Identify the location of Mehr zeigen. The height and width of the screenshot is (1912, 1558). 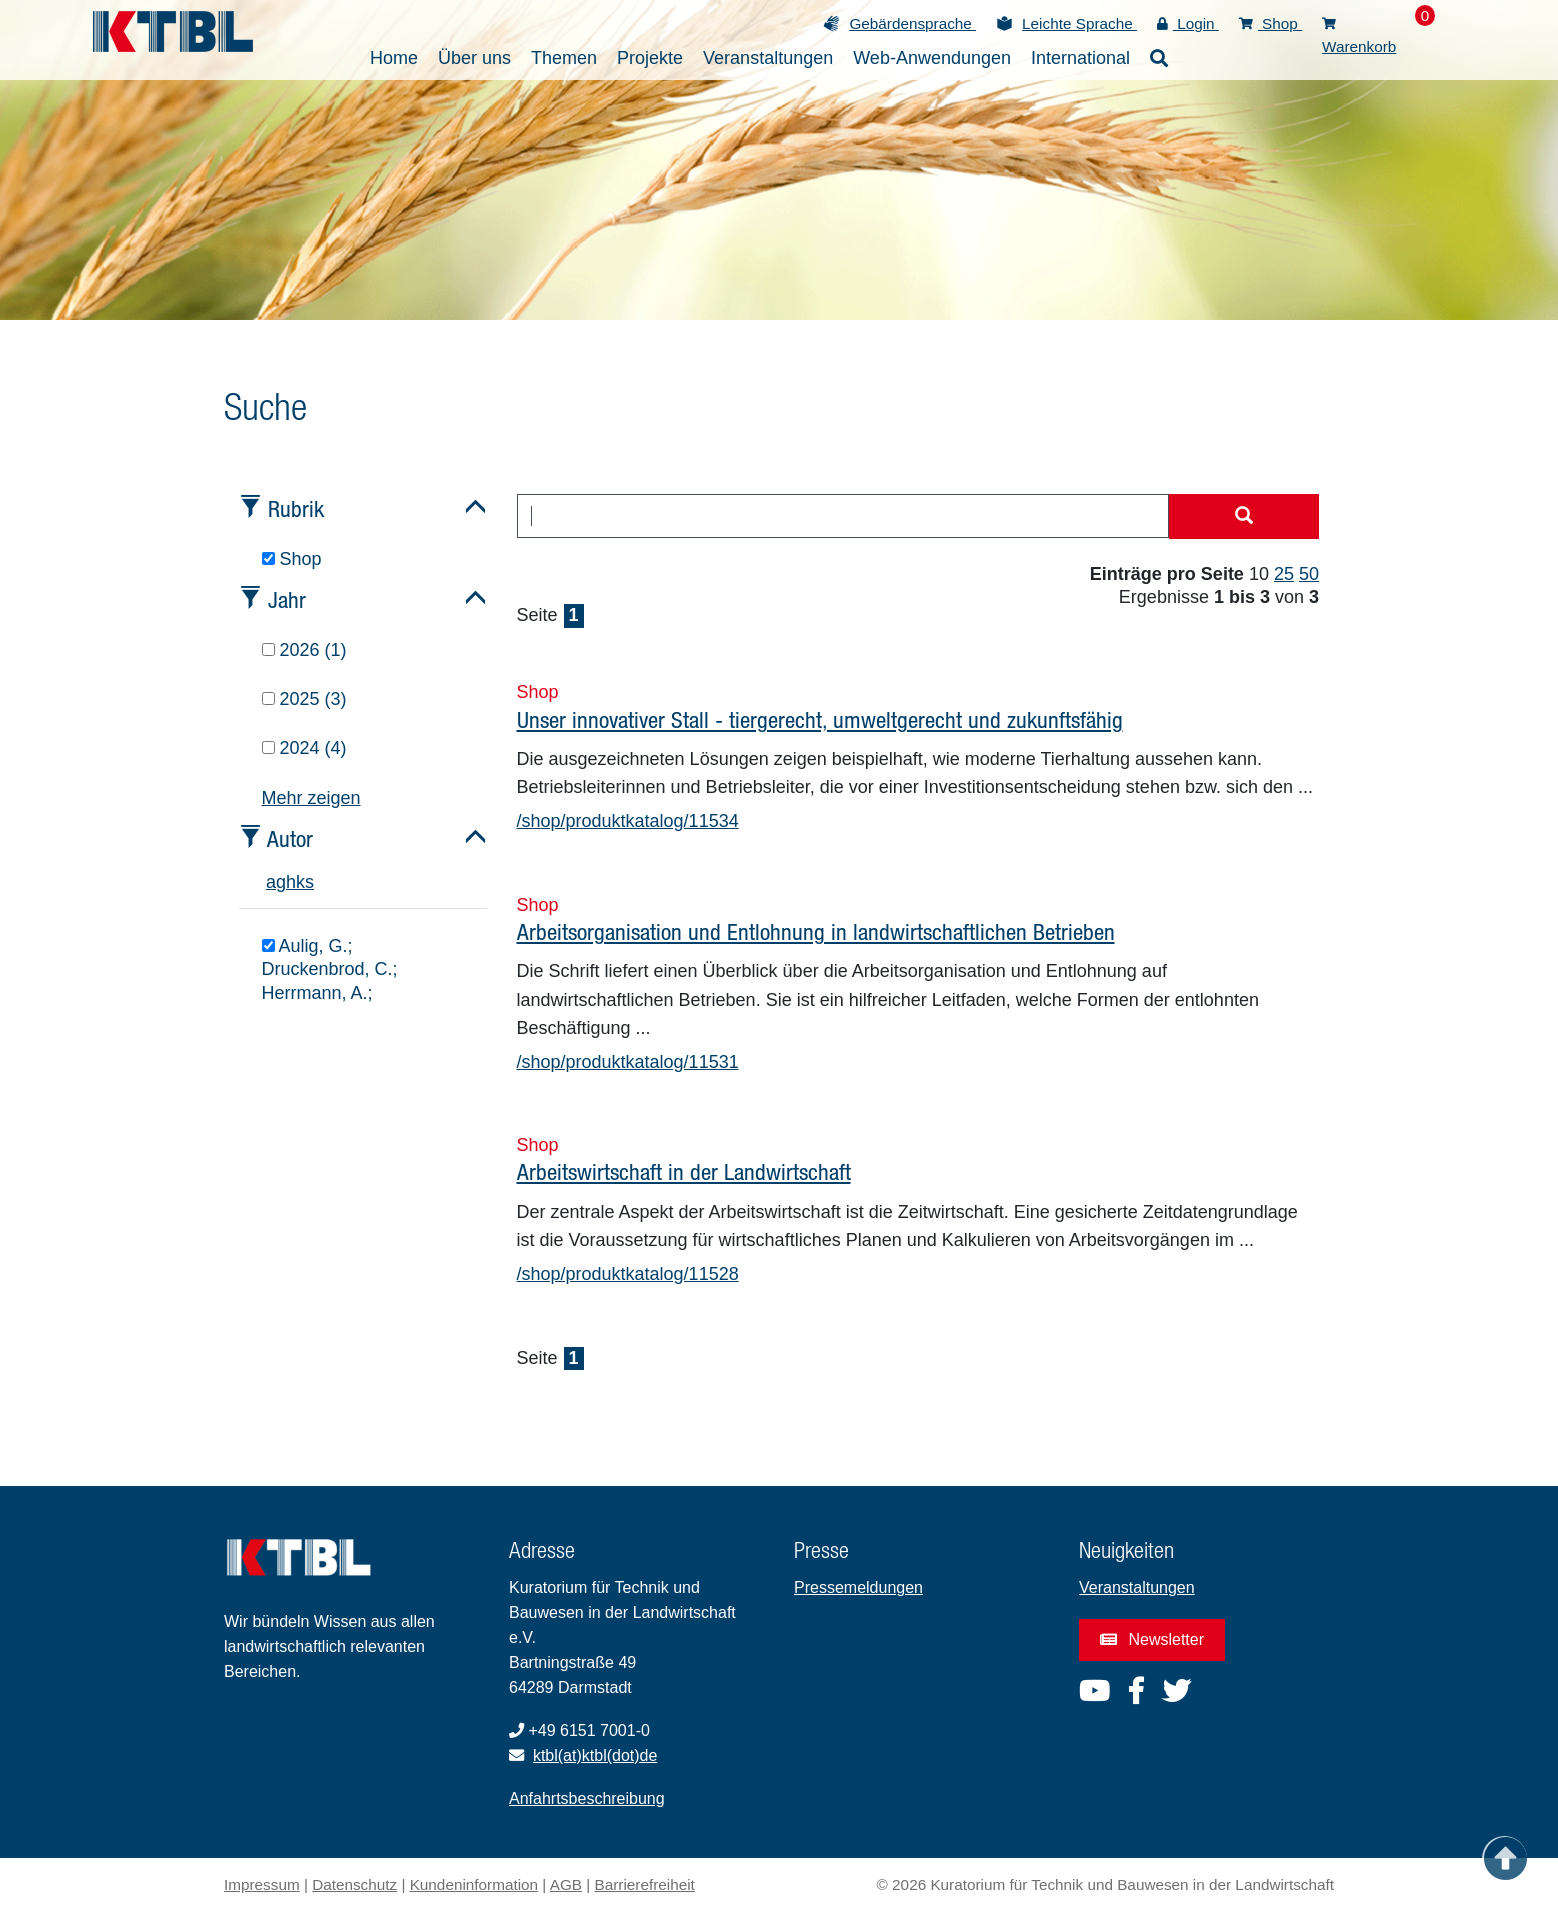
(311, 798).